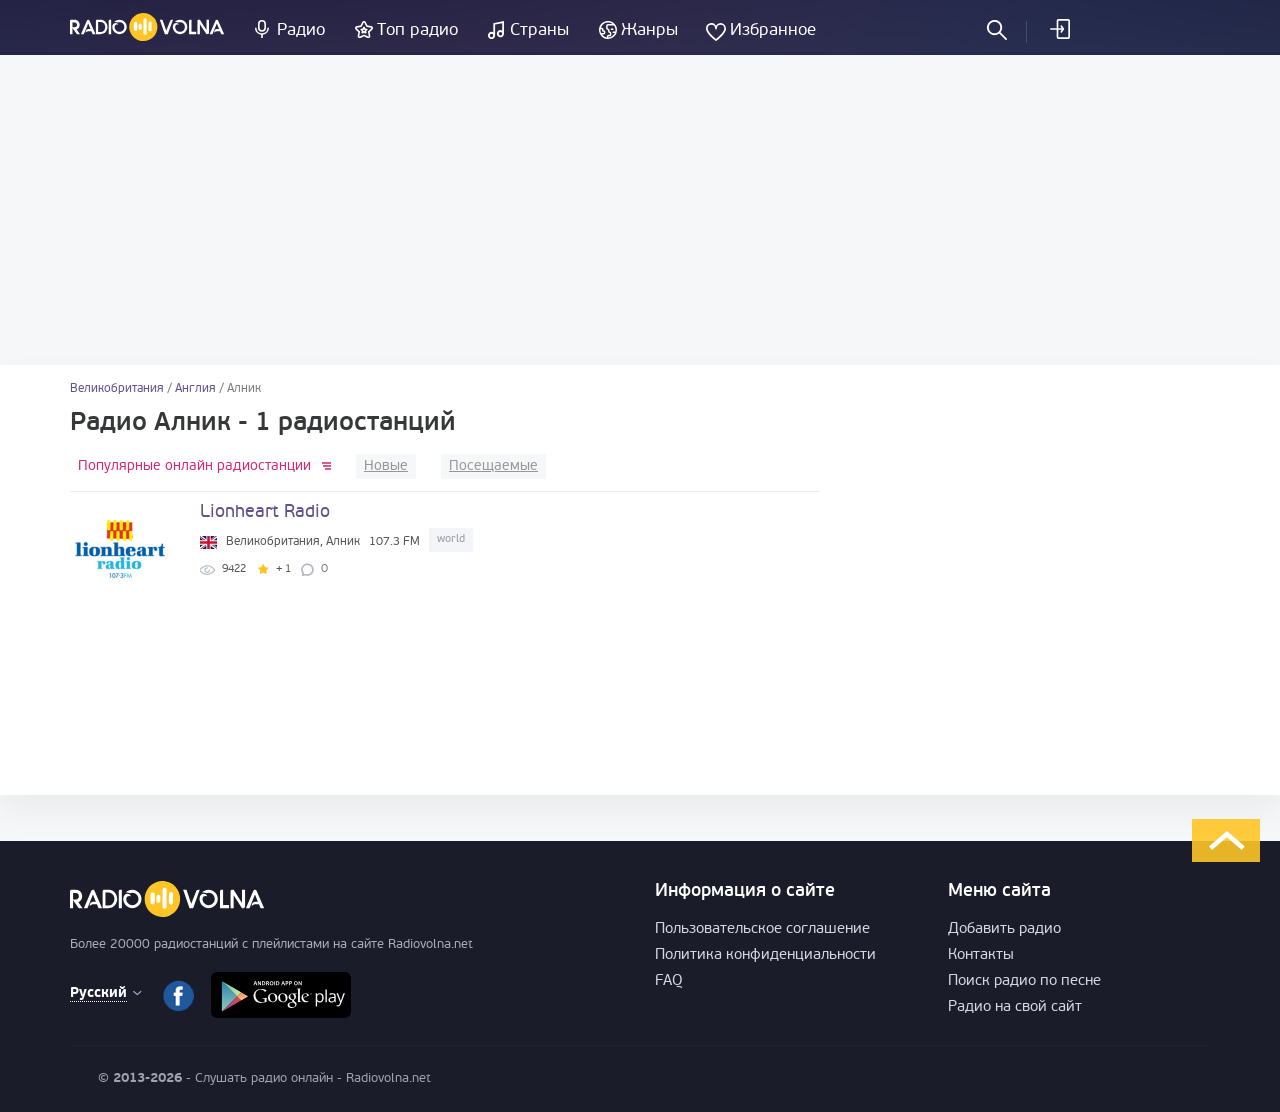 Image resolution: width=1280 pixels, height=1112 pixels. Describe the element at coordinates (981, 955) in the screenshot. I see `Контакты` at that location.